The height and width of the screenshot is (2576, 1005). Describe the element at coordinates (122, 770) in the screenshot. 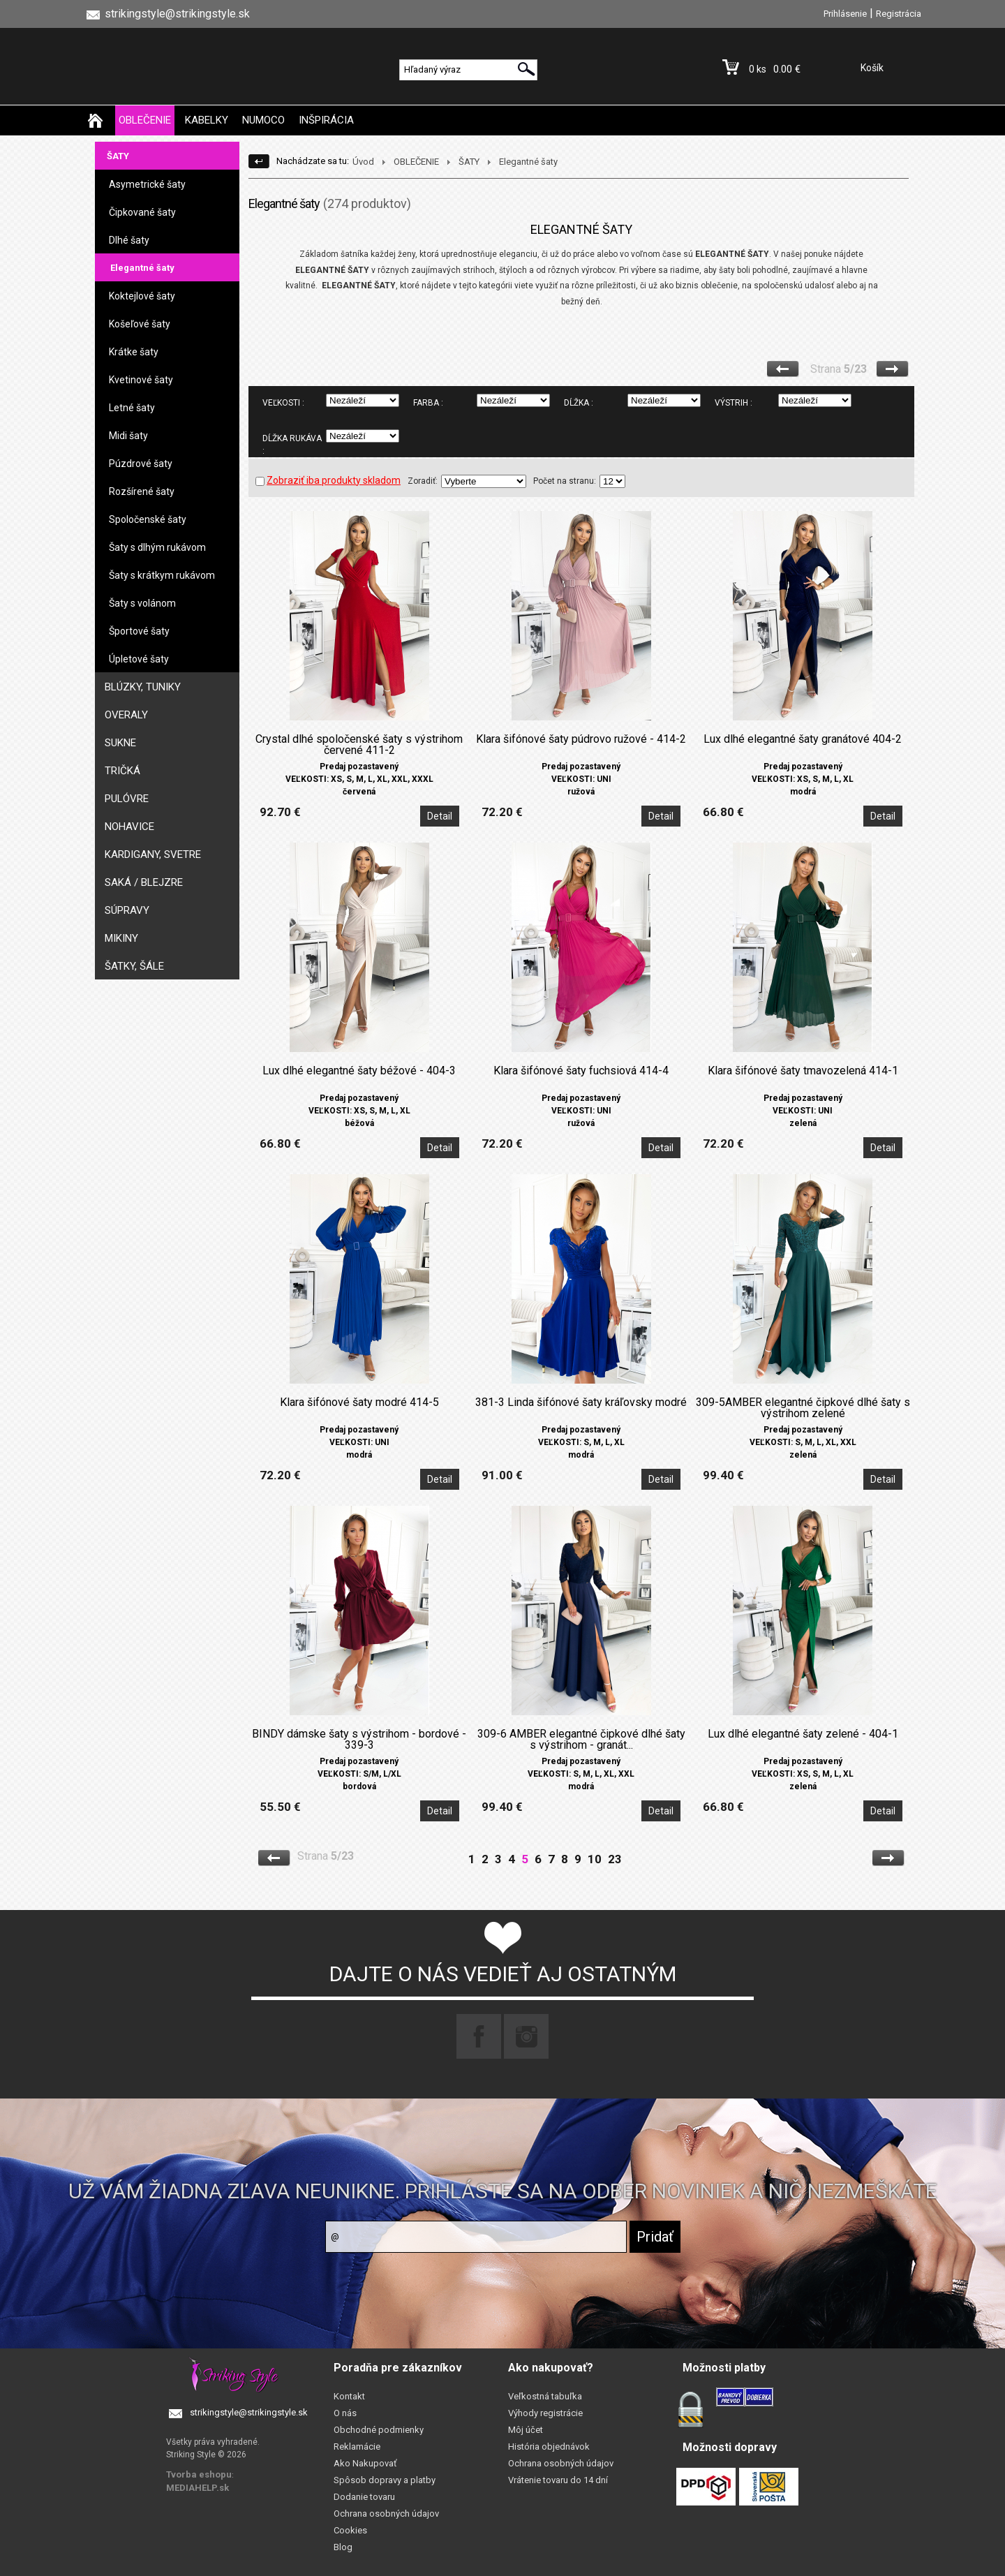

I see `TRIČKÁ` at that location.